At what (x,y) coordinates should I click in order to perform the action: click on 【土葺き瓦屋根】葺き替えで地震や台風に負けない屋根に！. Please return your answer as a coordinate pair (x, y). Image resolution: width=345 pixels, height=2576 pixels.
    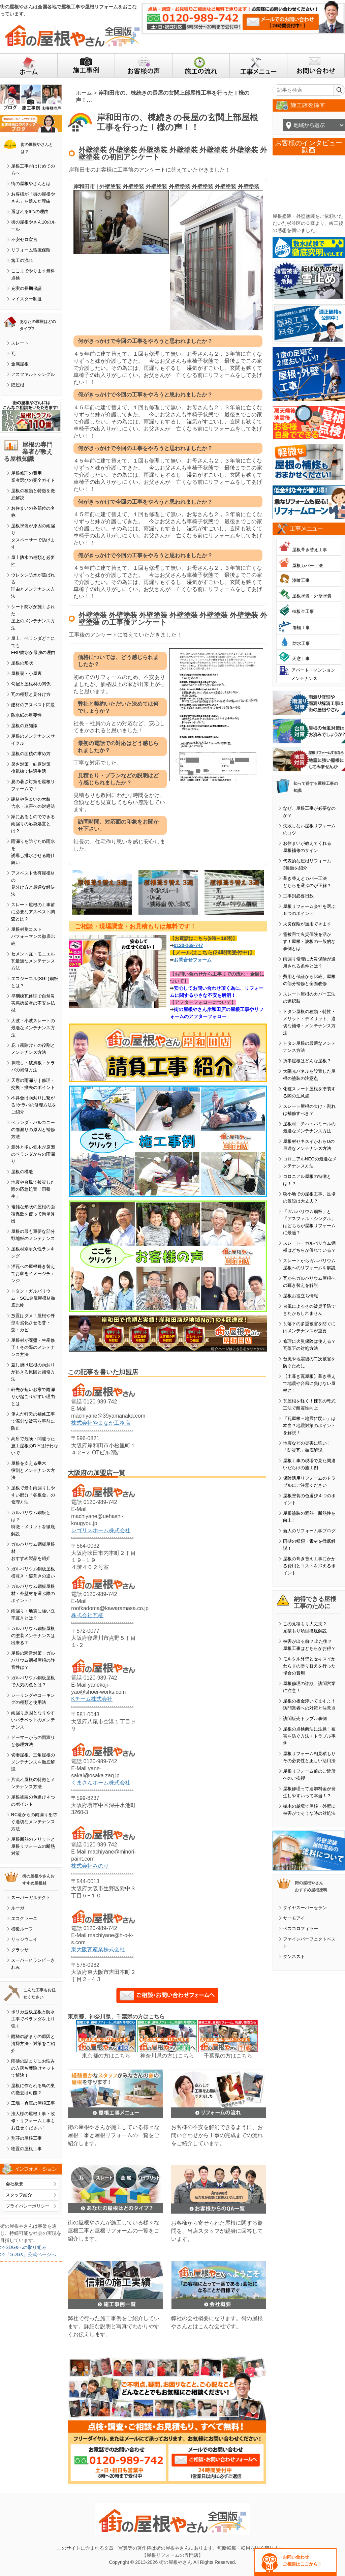
    Looking at the image, I should click on (309, 1383).